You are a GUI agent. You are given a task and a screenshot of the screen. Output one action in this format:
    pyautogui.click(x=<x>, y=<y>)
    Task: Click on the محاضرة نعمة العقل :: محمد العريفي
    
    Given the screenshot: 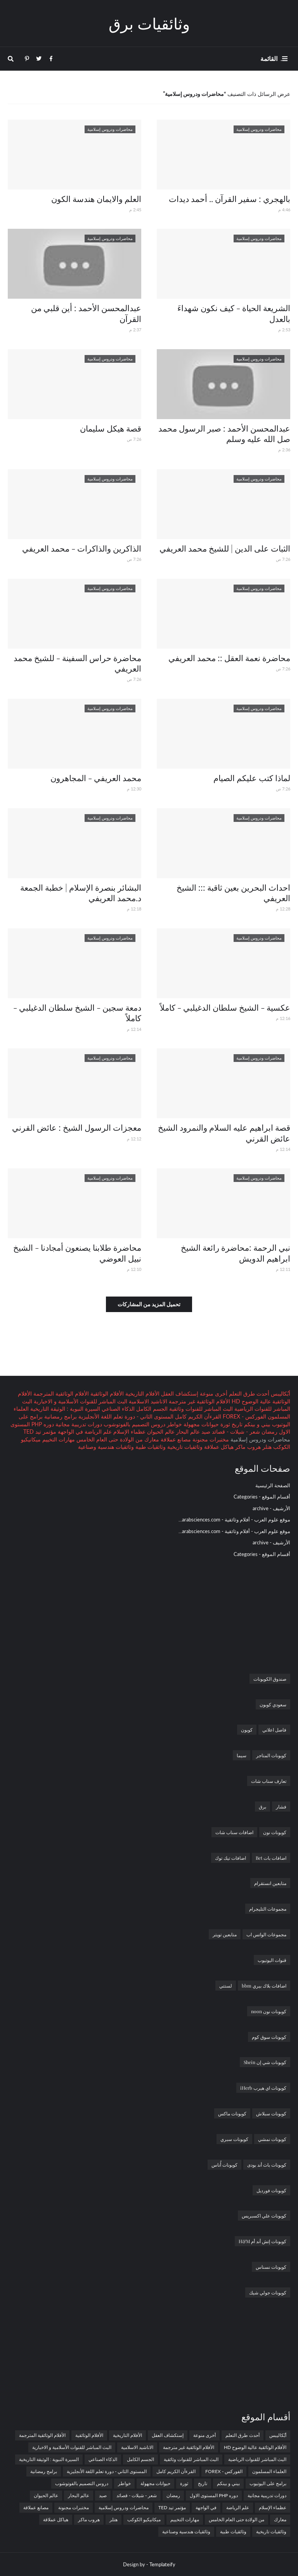 What is the action you would take?
    pyautogui.click(x=229, y=657)
    